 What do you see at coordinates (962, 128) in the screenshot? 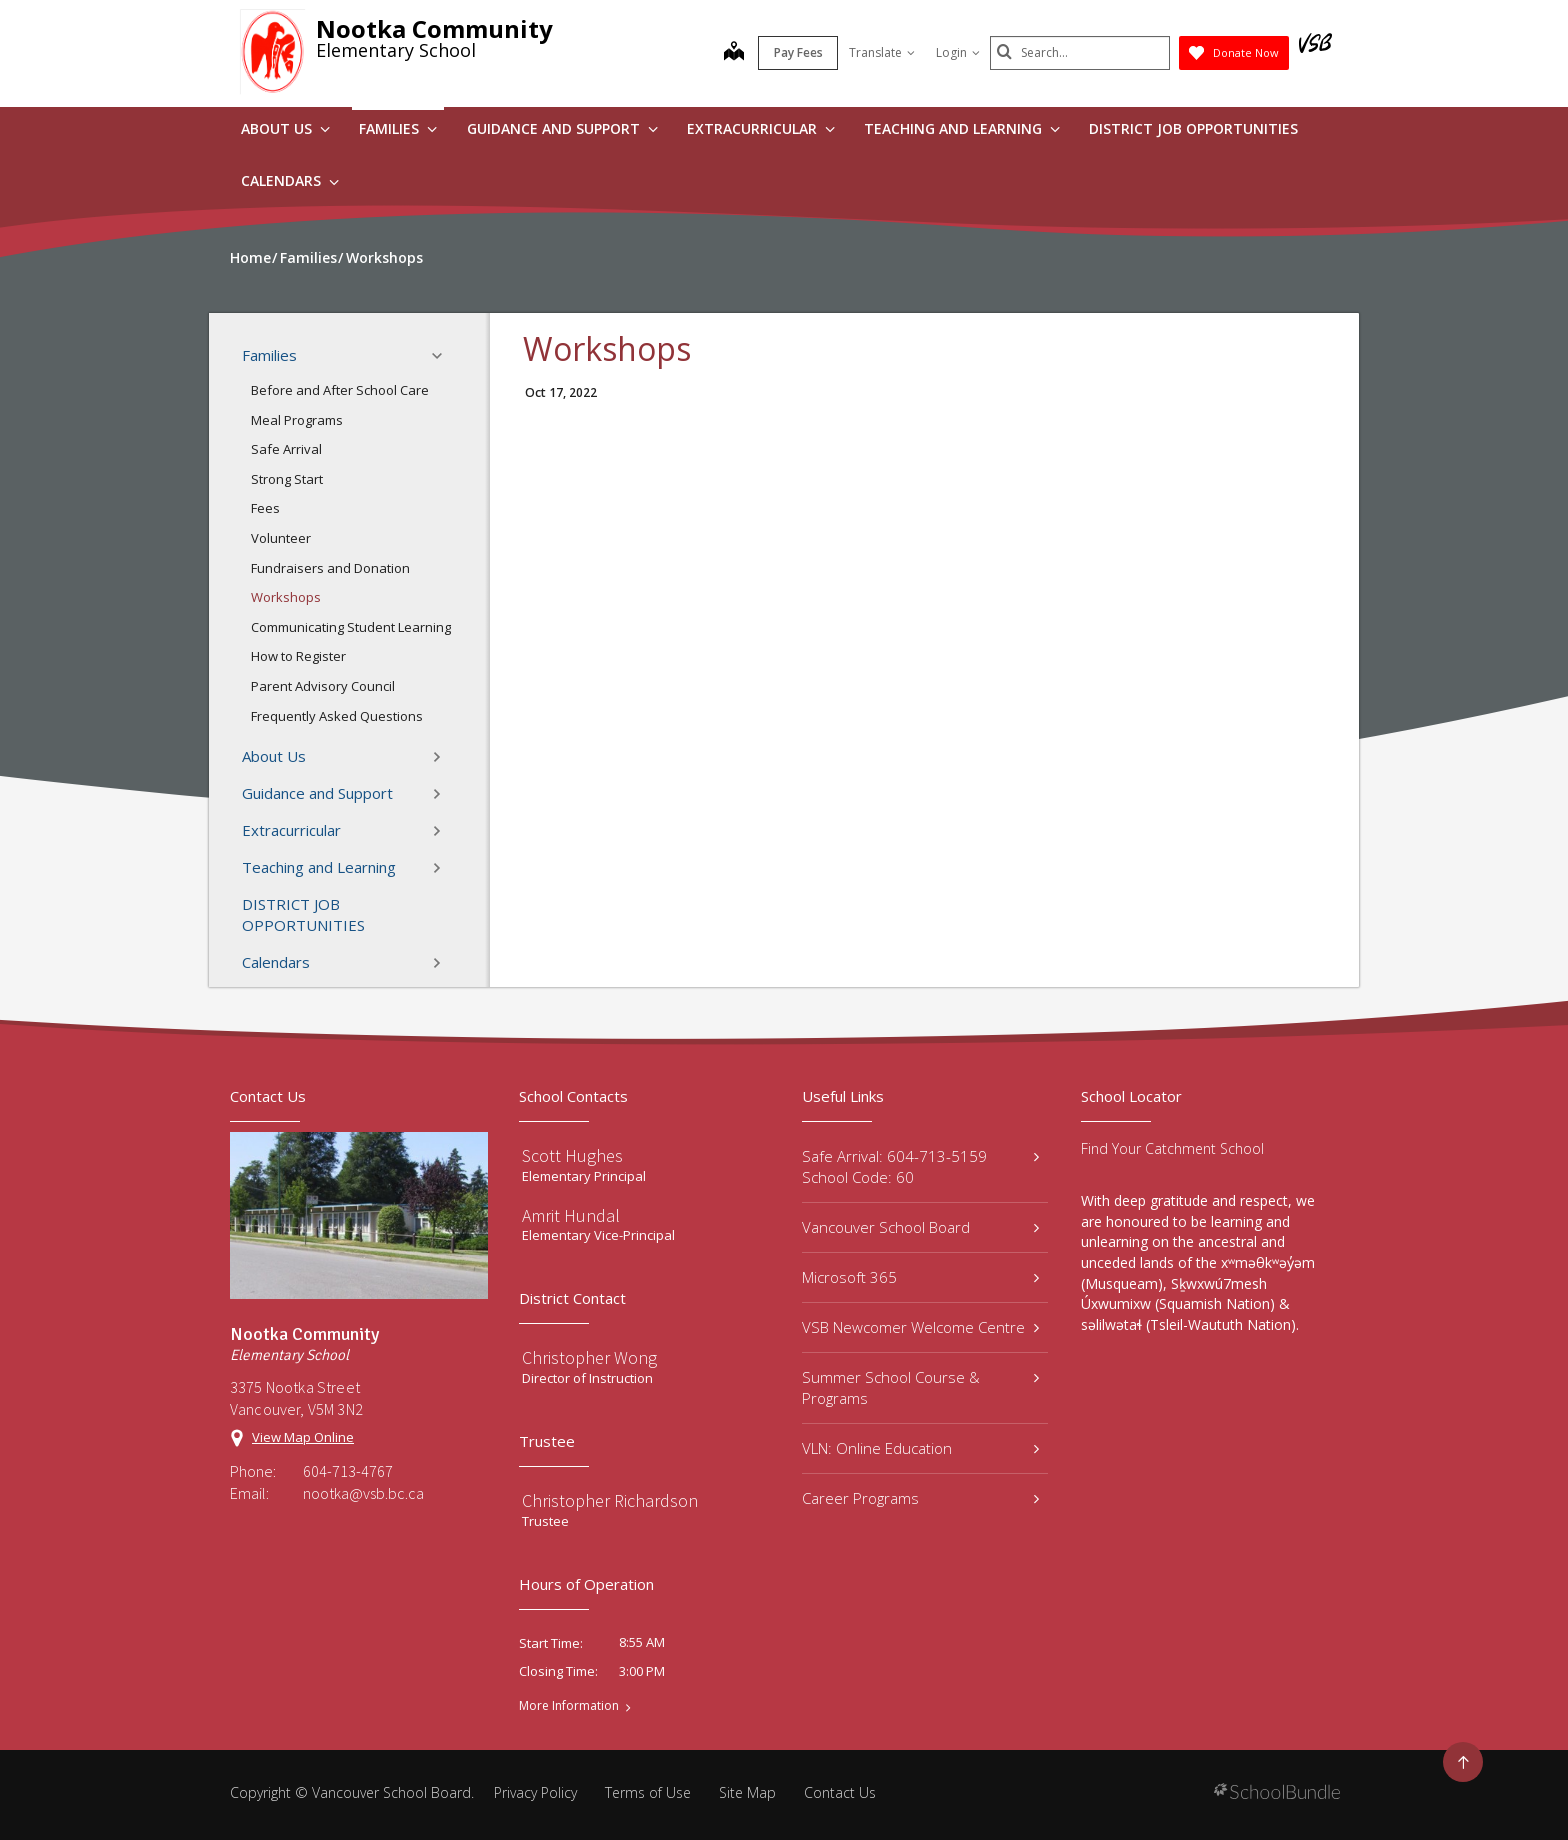
I see `Teaching and Learning` at bounding box center [962, 128].